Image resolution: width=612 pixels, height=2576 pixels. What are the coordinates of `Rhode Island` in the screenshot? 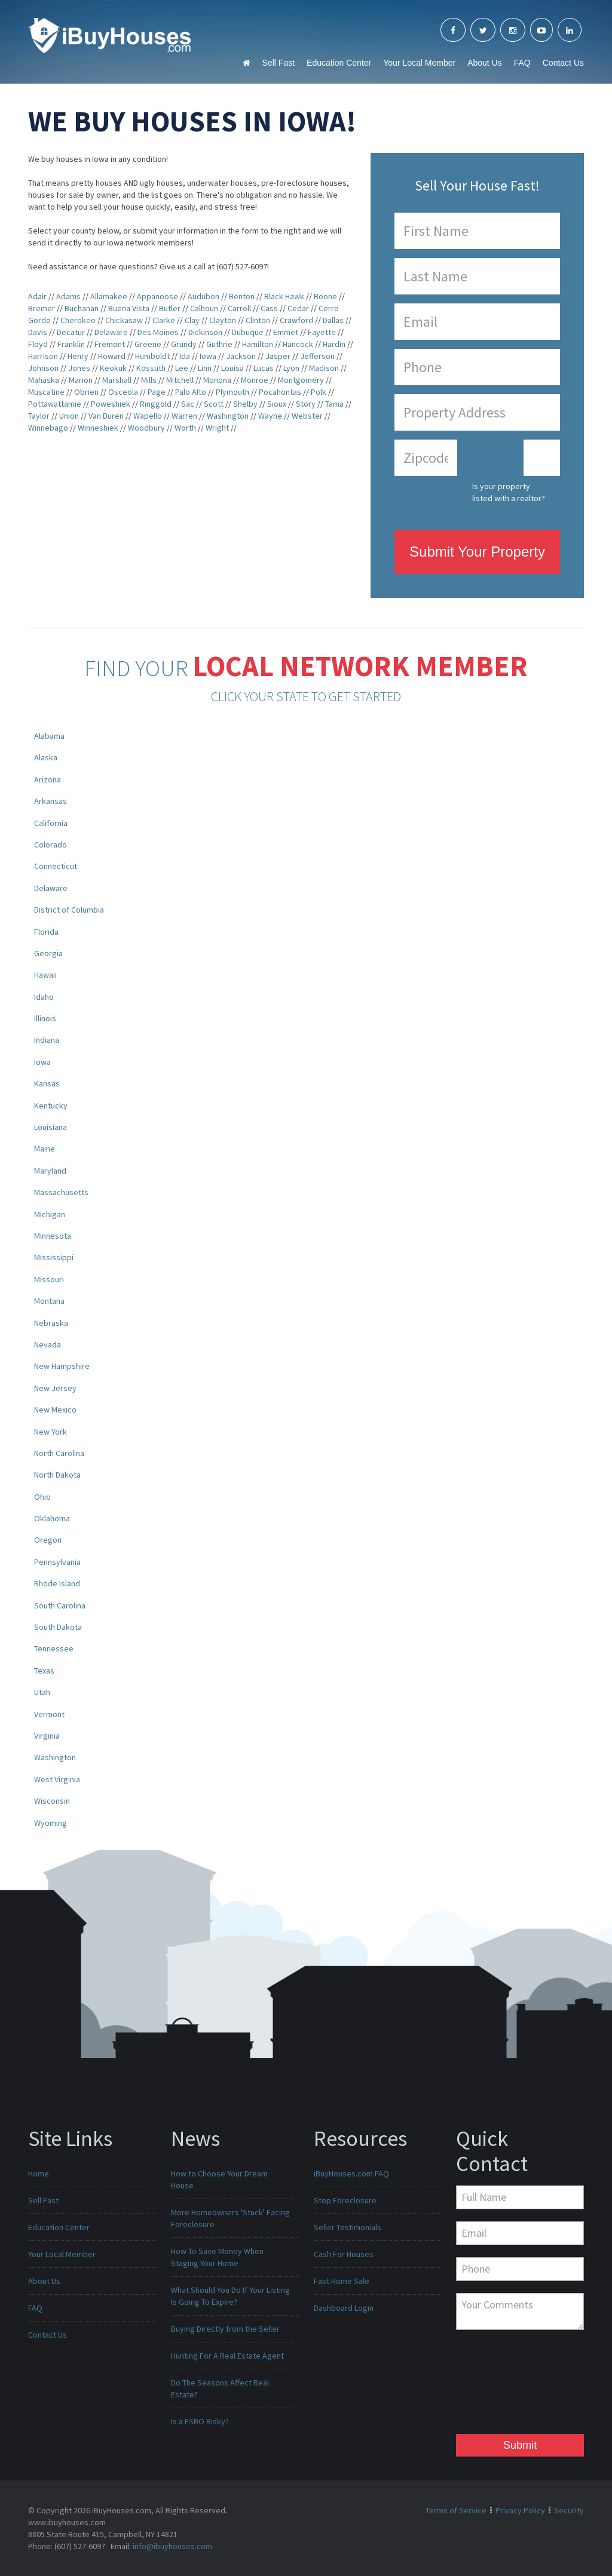 It's located at (57, 1583).